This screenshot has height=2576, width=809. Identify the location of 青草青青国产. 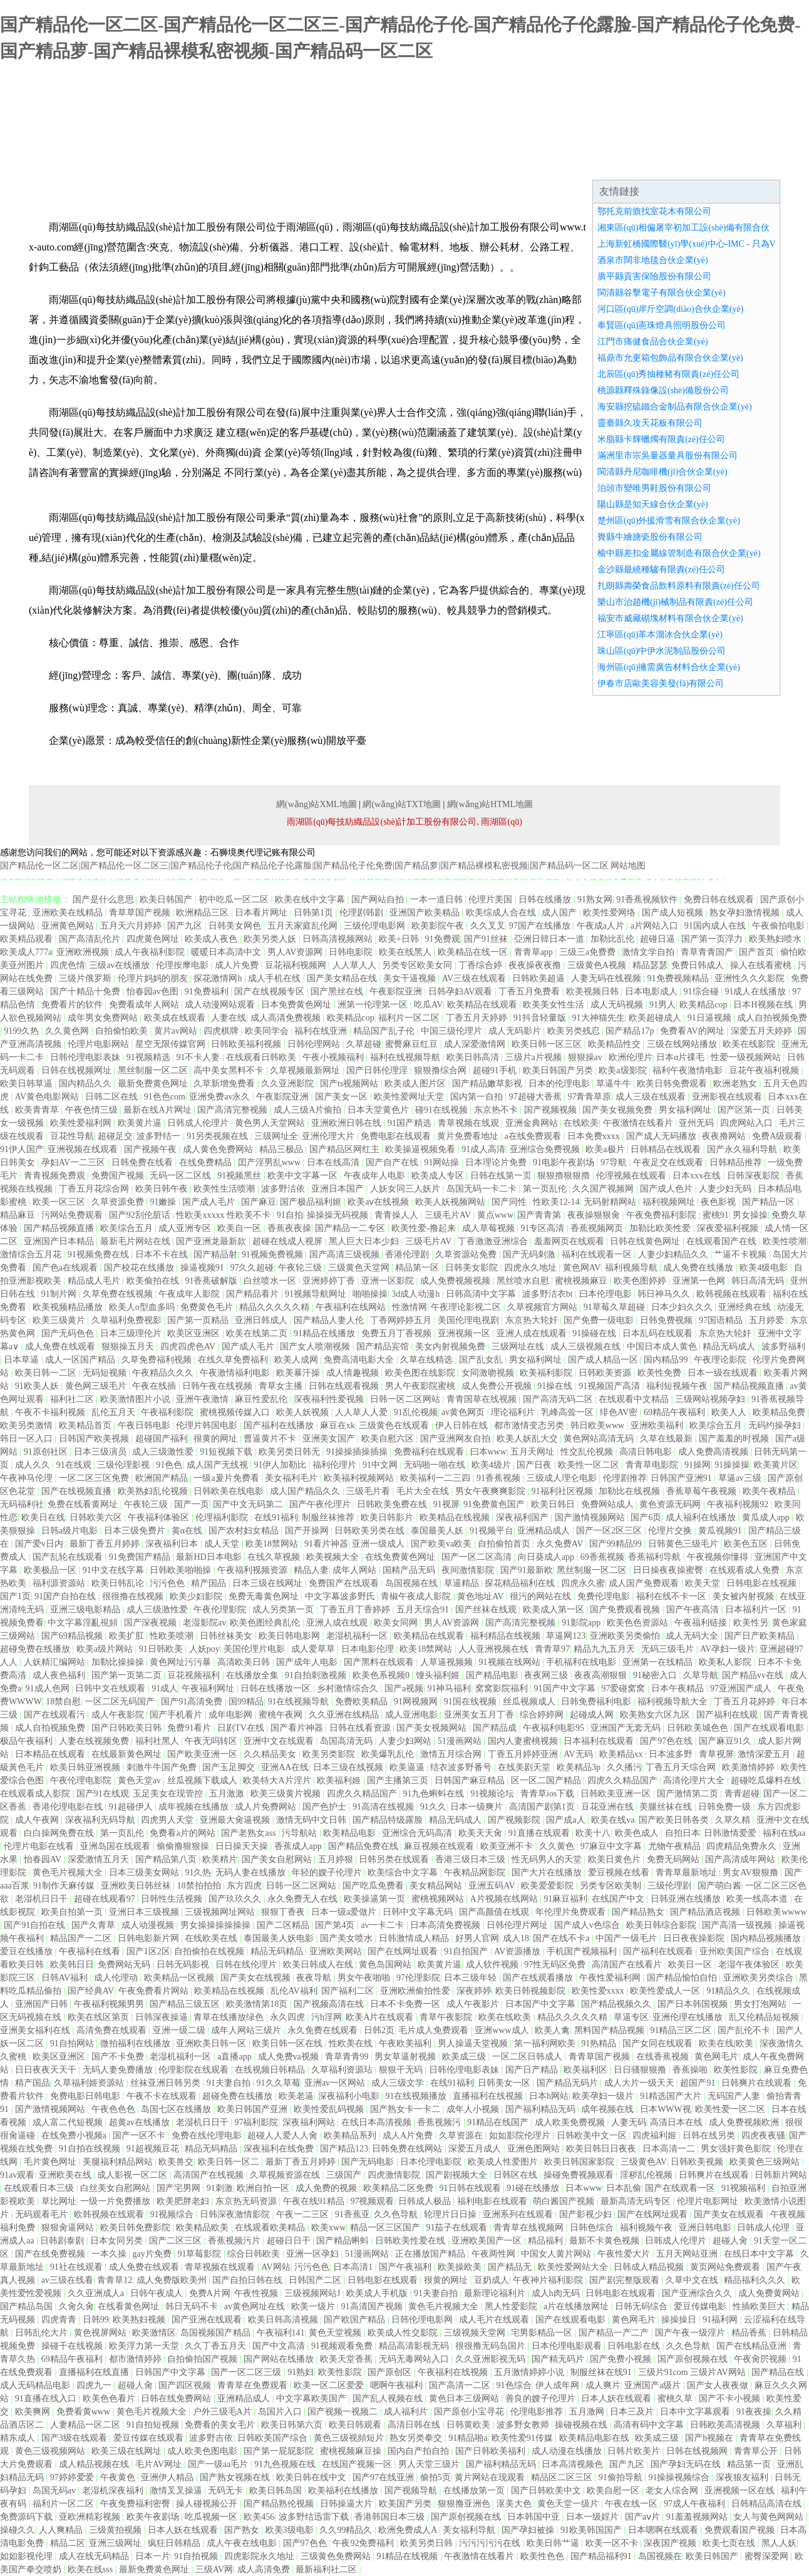
(708, 952).